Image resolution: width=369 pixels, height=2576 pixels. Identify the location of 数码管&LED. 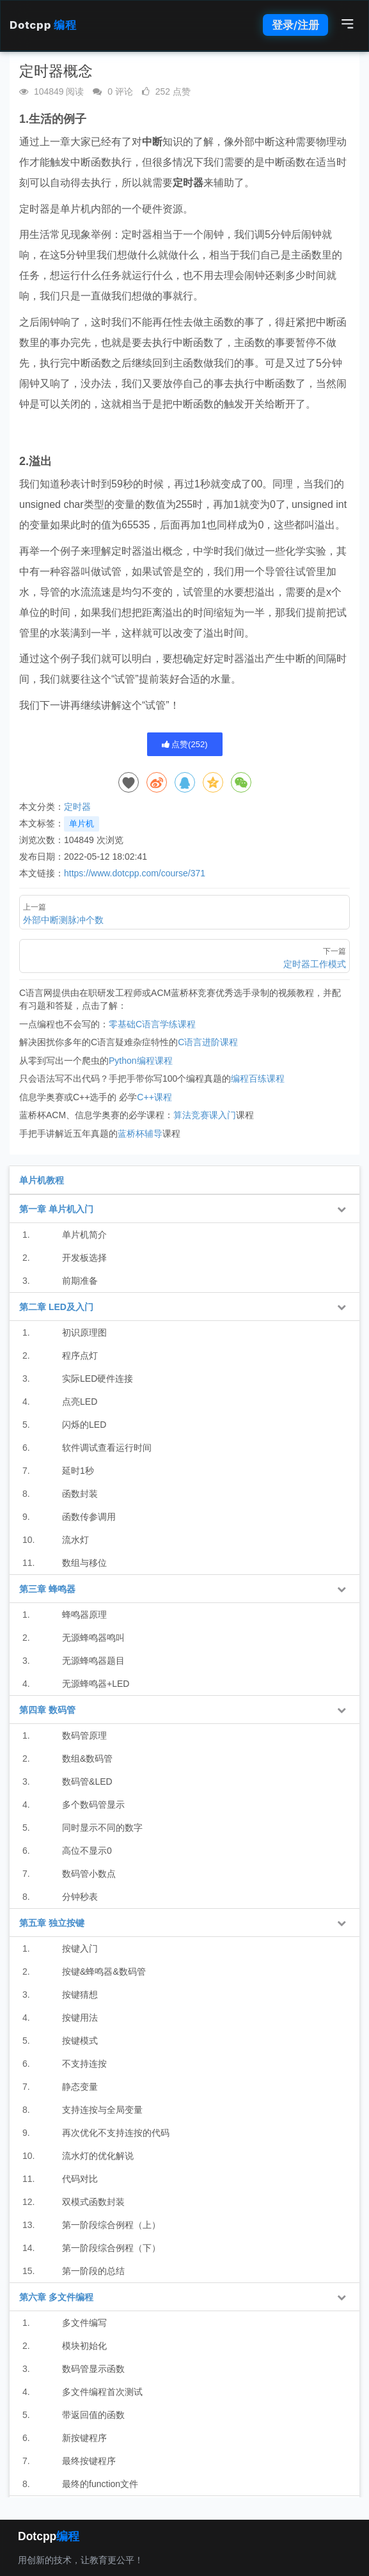
(87, 1781).